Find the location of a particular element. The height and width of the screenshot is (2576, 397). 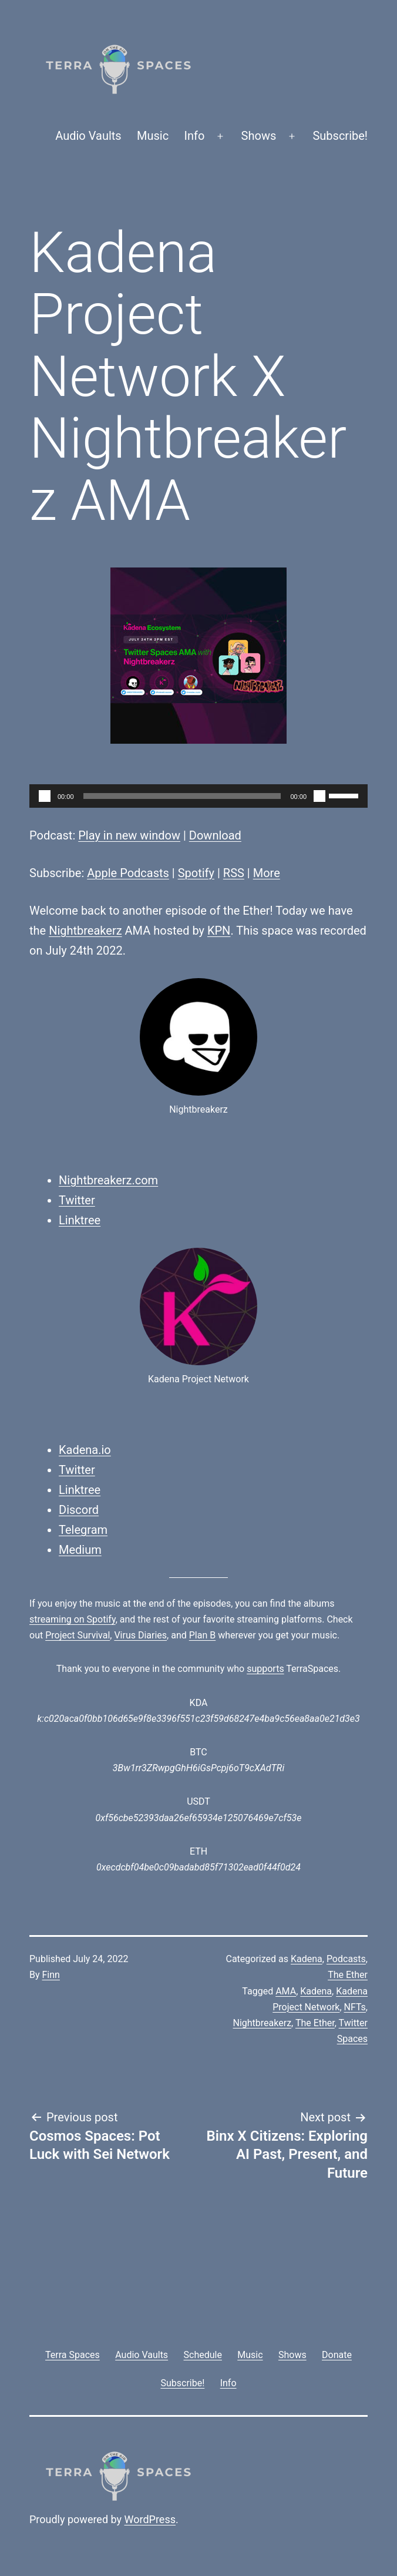

[slider] is located at coordinates (182, 796).